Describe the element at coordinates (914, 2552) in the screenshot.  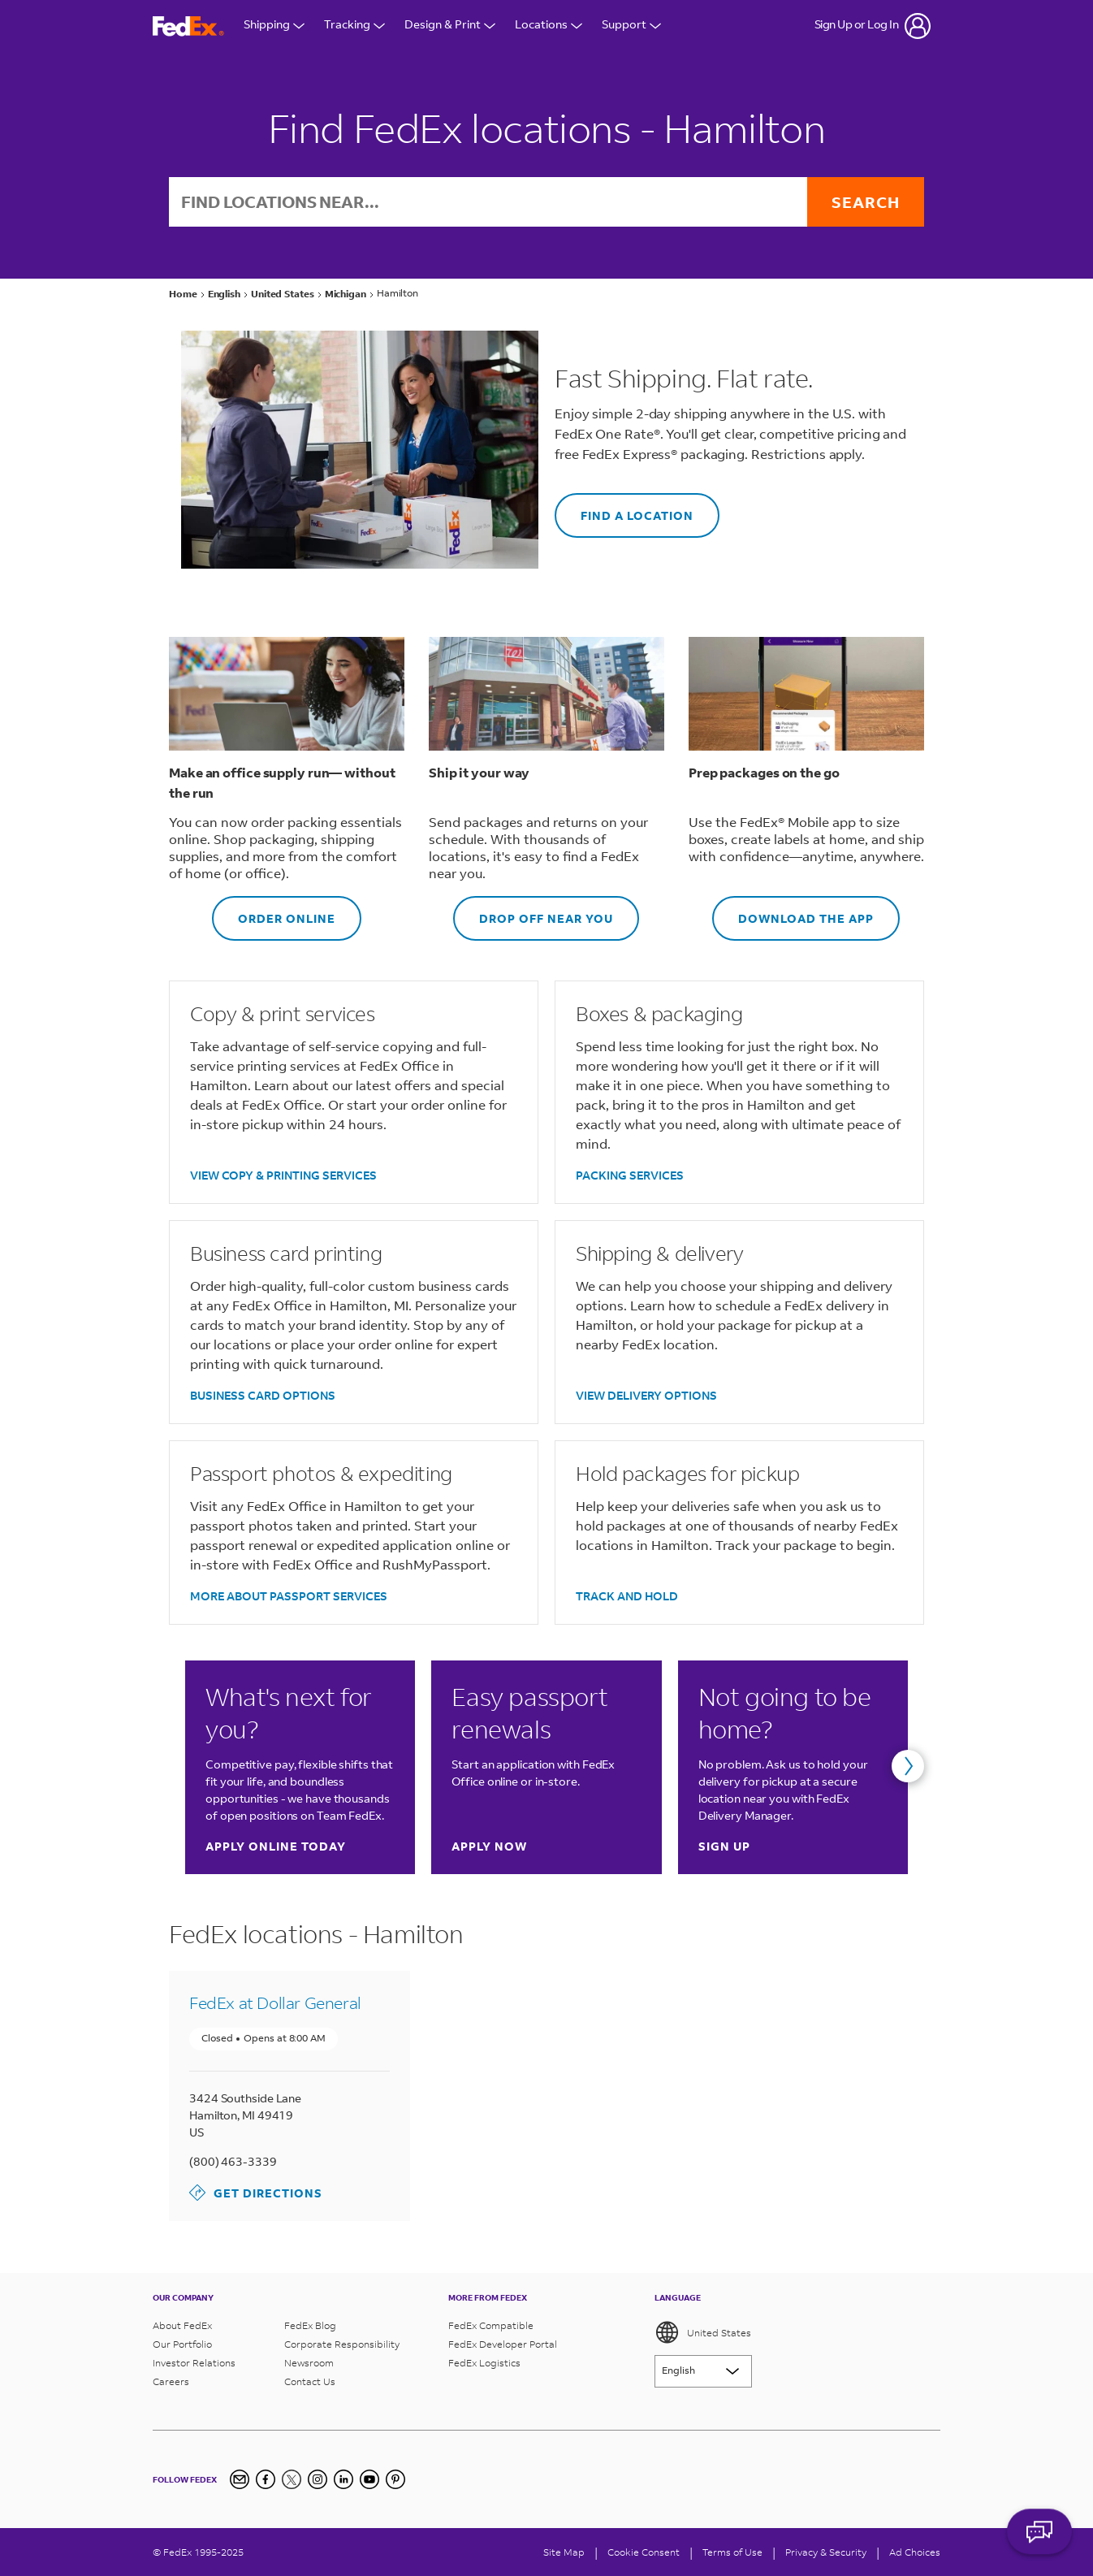
I see `Ad Choices` at that location.